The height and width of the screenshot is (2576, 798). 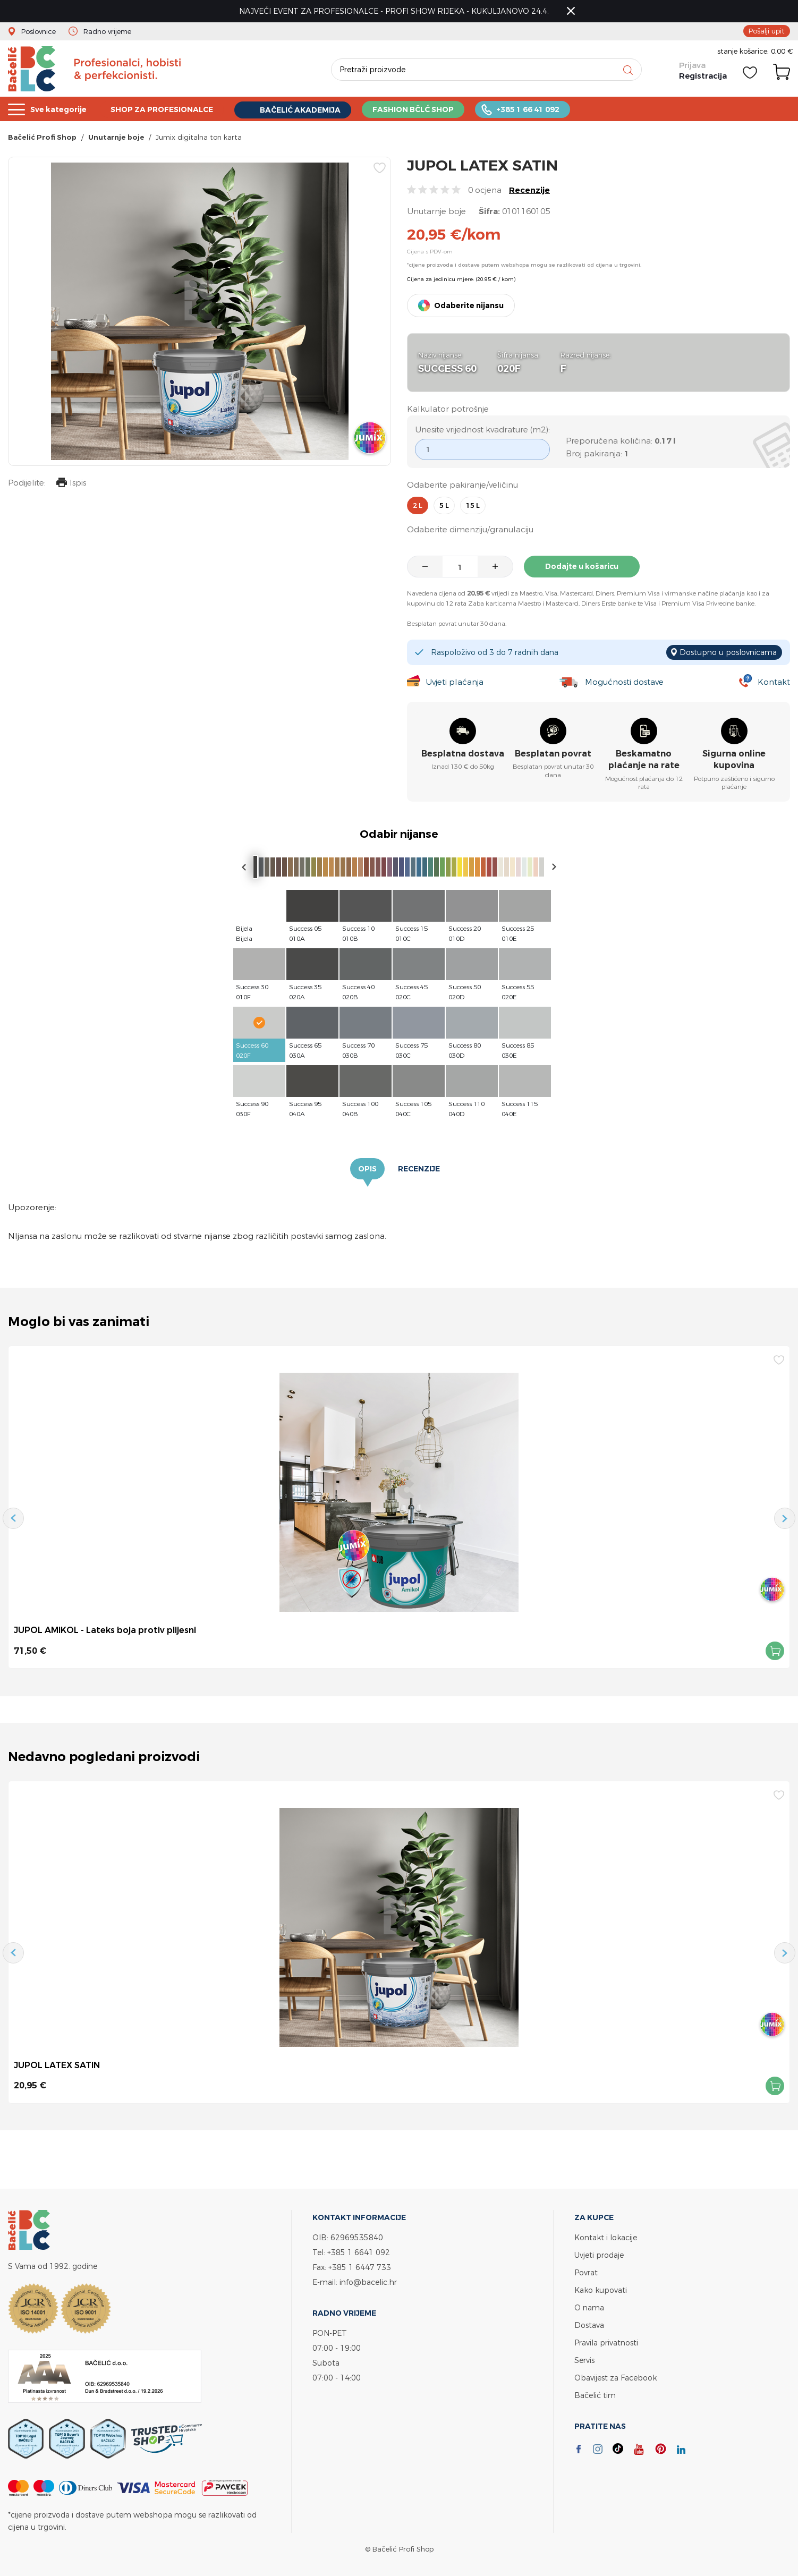 What do you see at coordinates (315, 110) in the screenshot?
I see `BAČELIĆ AKADEMIJA` at bounding box center [315, 110].